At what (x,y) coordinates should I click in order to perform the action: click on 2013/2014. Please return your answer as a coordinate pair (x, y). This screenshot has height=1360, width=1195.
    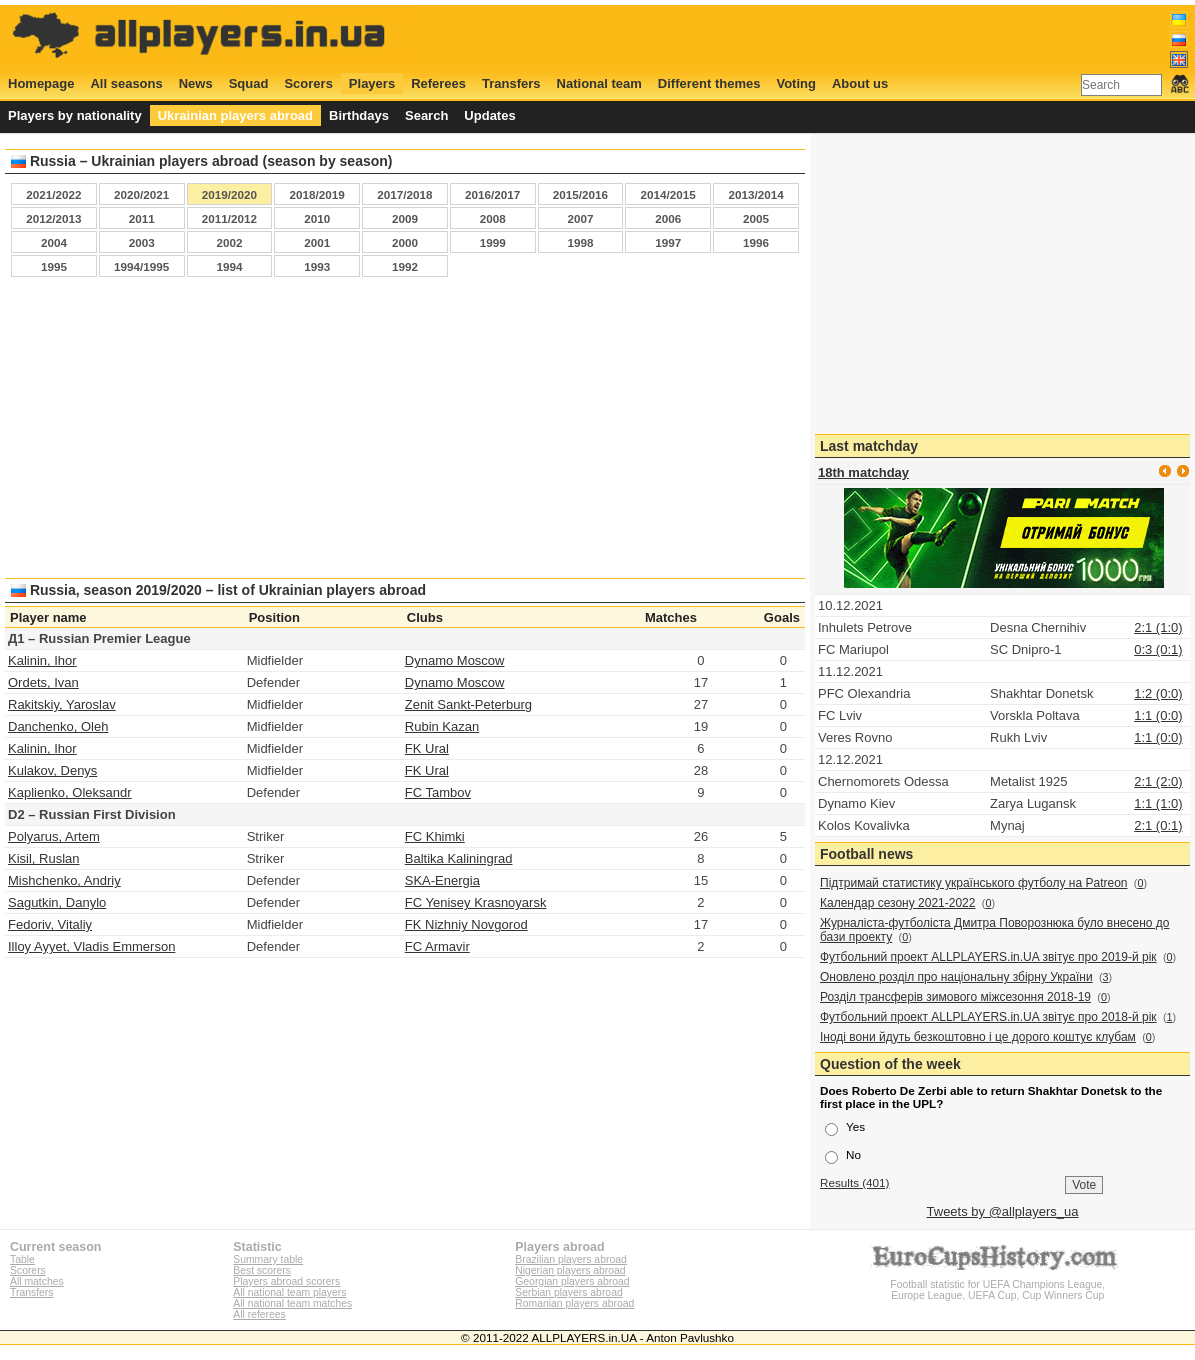
    Looking at the image, I should click on (755, 194).